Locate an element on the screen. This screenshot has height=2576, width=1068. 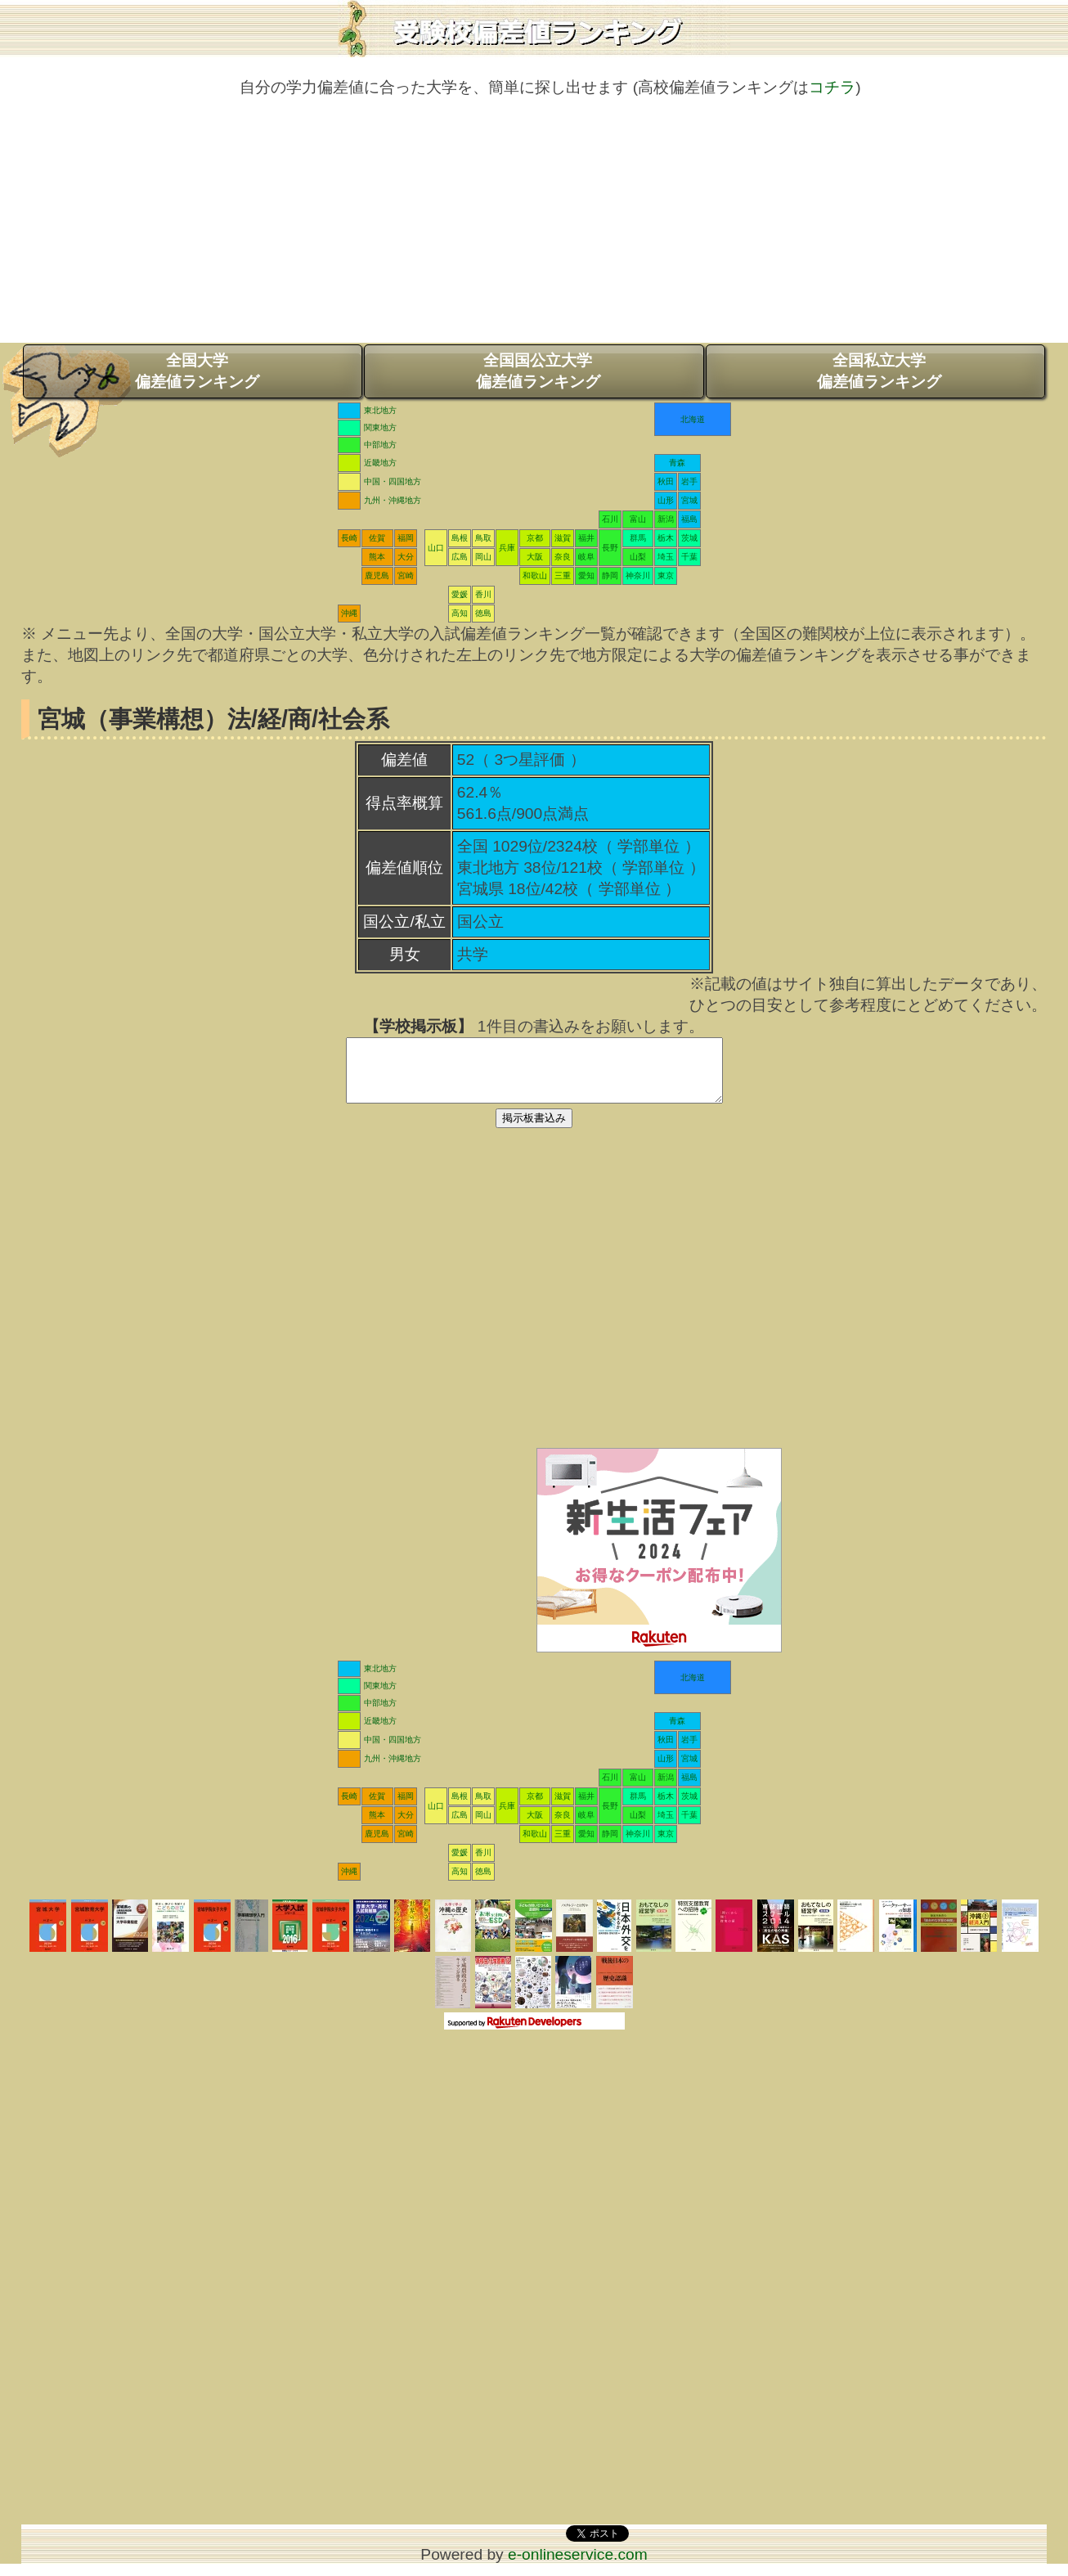
福井 is located at coordinates (586, 537).